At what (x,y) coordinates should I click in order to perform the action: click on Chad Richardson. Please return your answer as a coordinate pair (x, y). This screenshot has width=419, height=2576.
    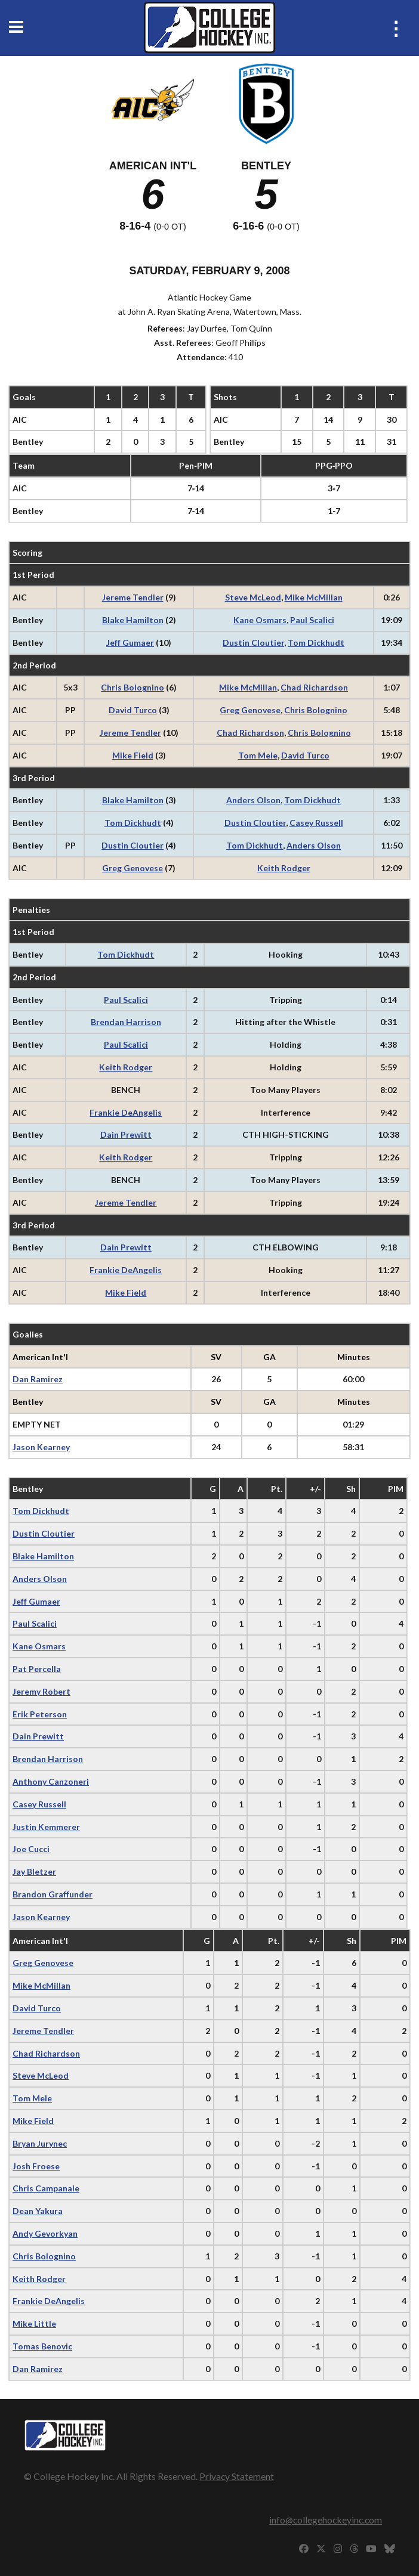
    Looking at the image, I should click on (314, 687).